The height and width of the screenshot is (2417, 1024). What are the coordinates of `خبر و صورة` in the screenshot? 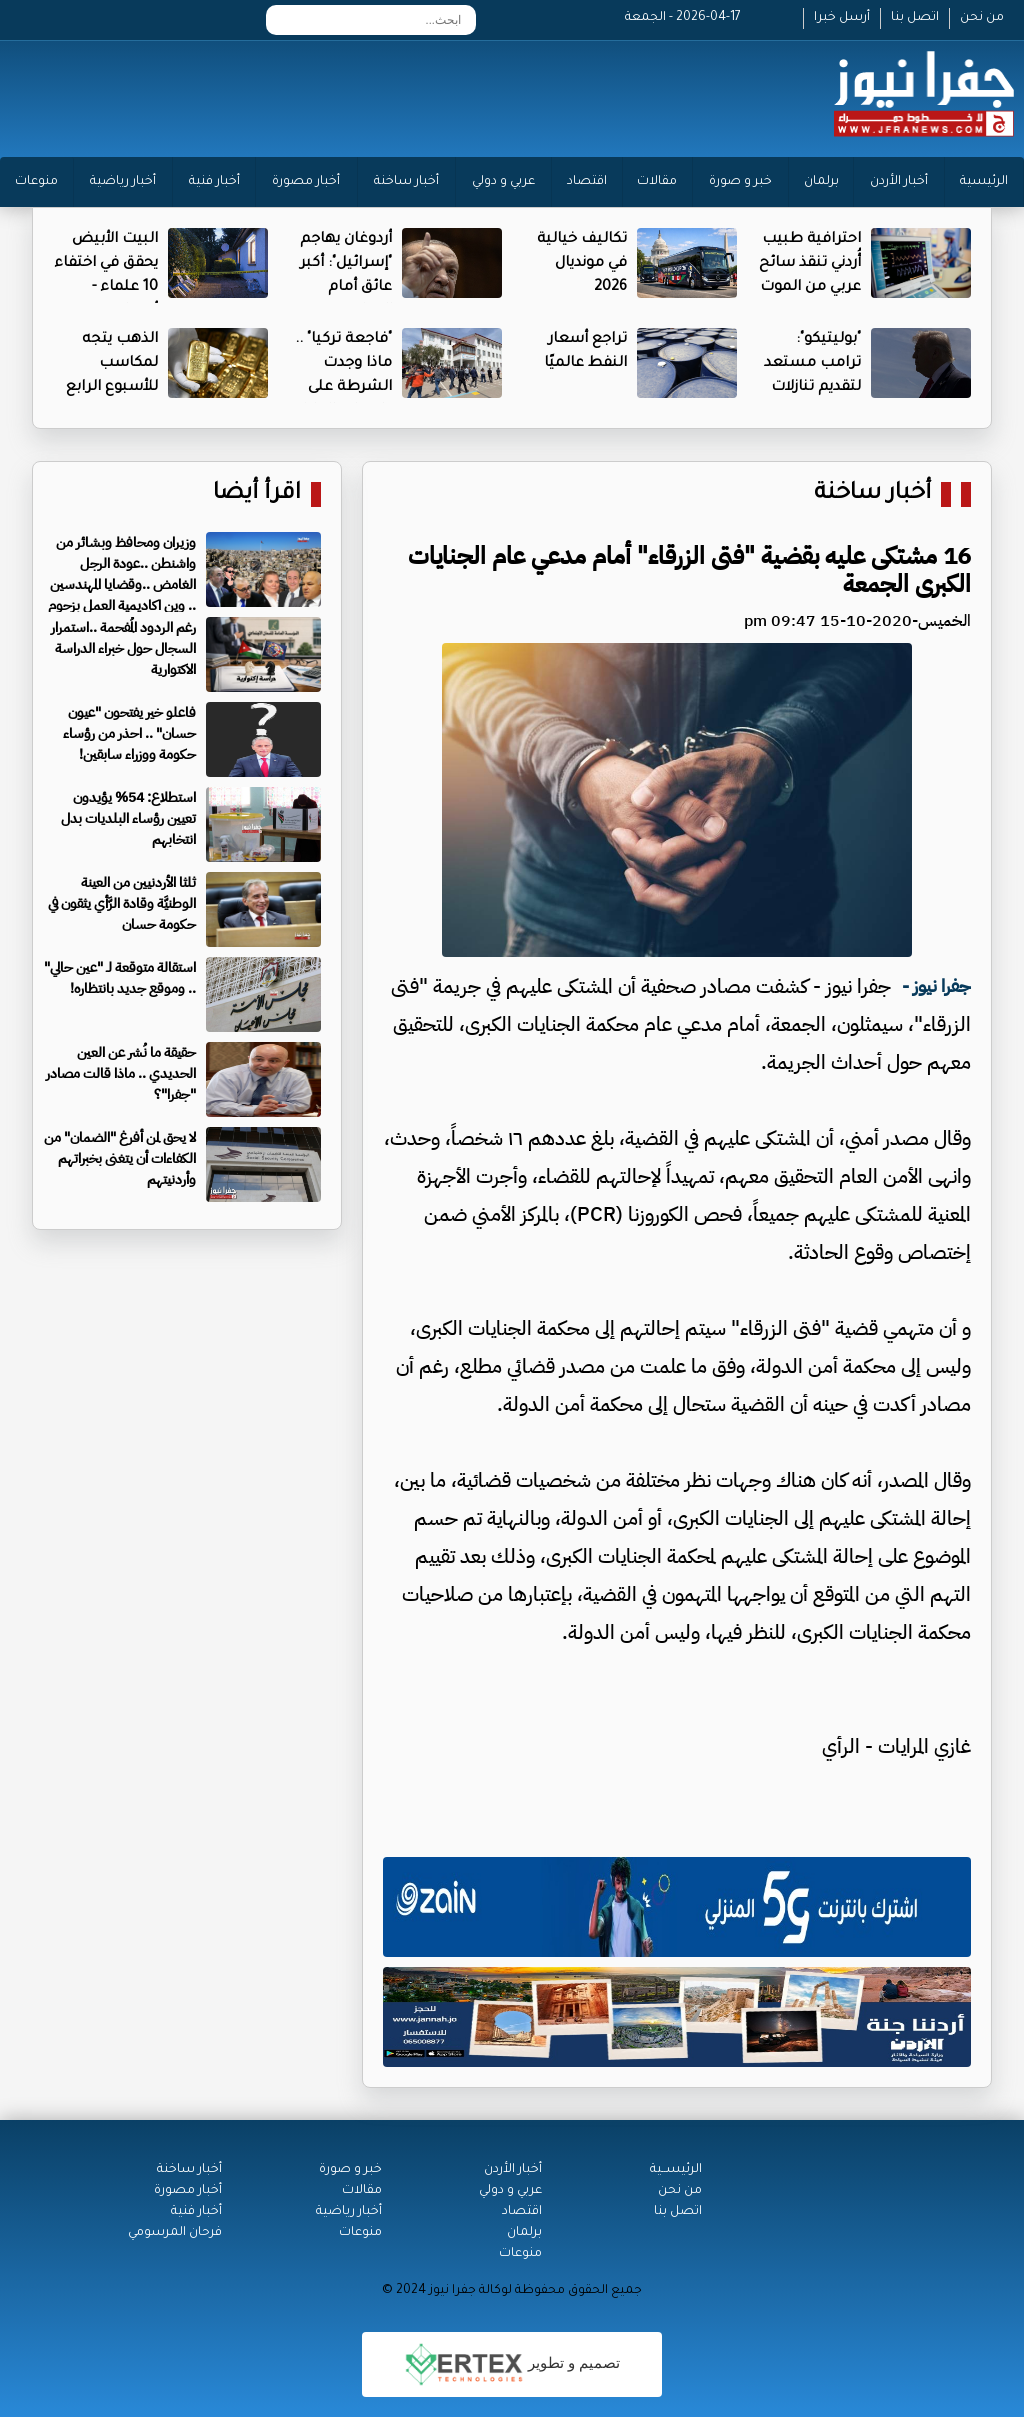 It's located at (740, 182).